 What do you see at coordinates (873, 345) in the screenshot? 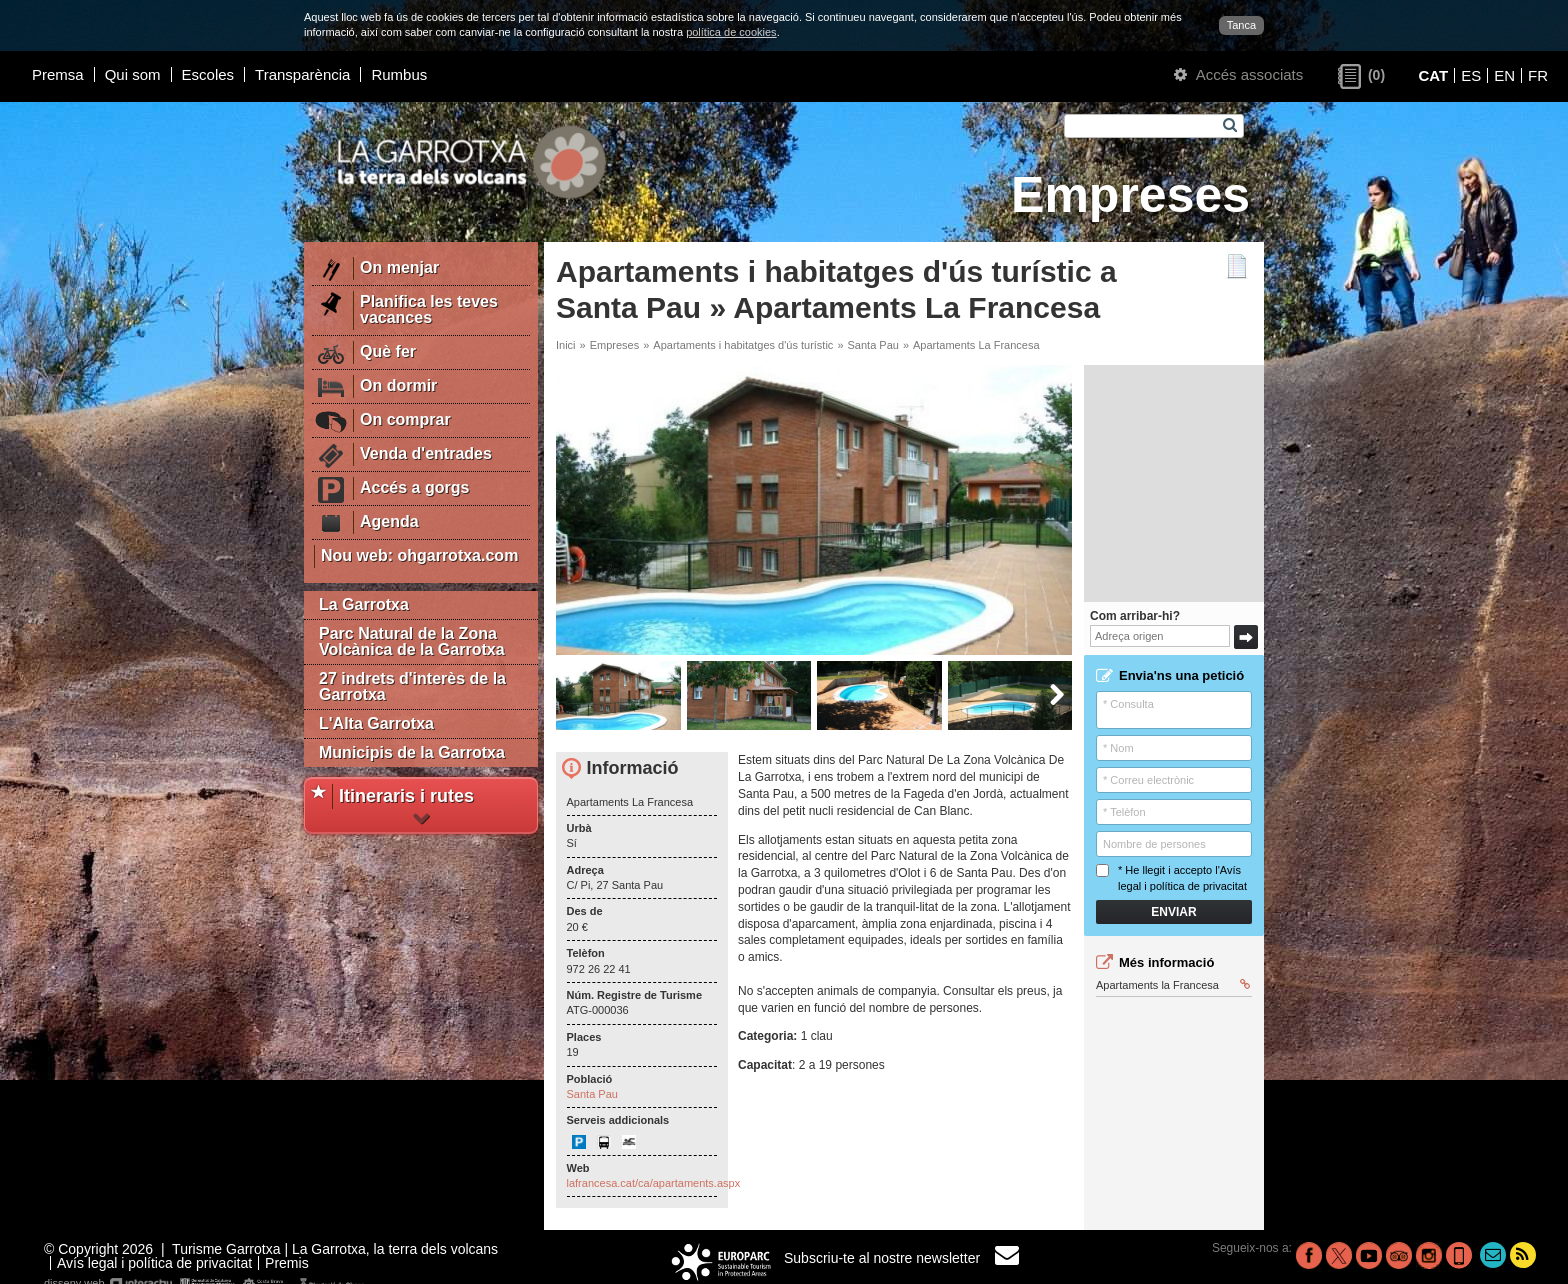
I see `Santa Pau` at bounding box center [873, 345].